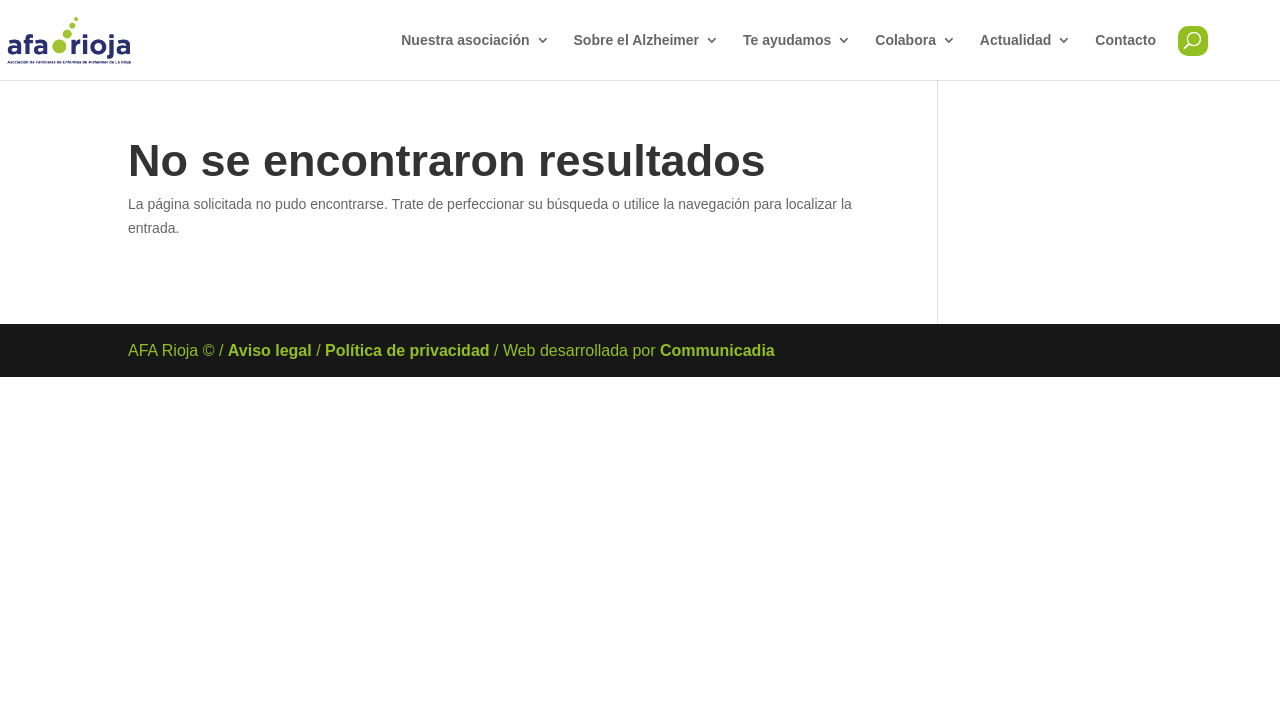 This screenshot has height=720, width=1280. I want to click on Nuestra asociación, so click(465, 40).